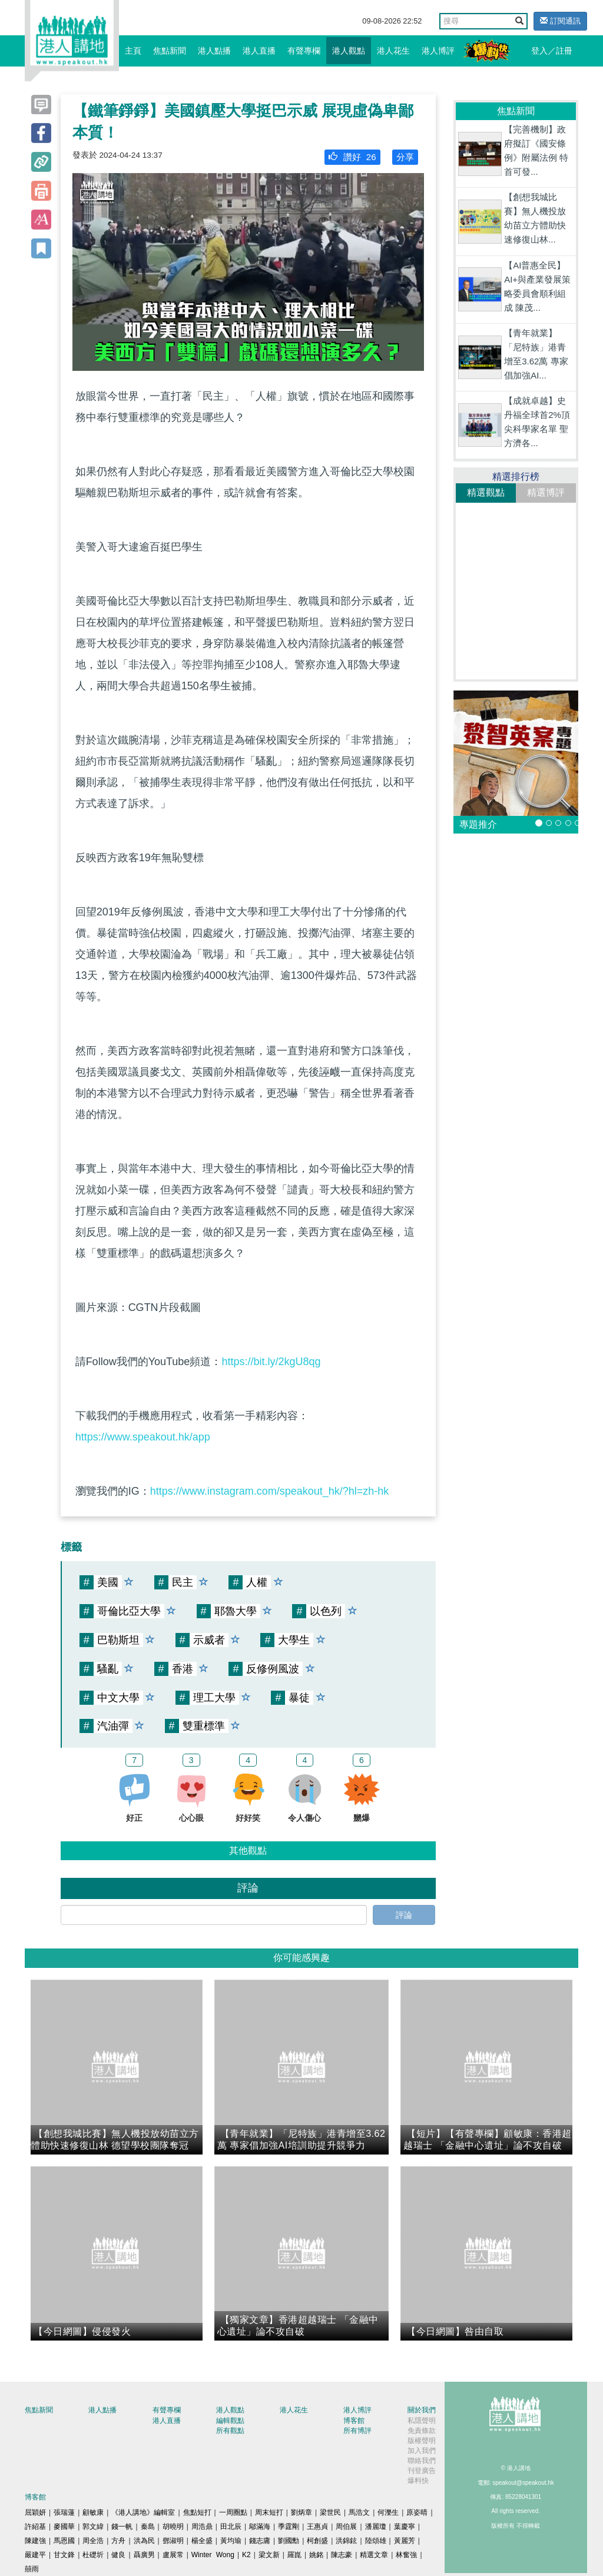 This screenshot has width=603, height=2576. What do you see at coordinates (317, 2541) in the screenshot?
I see `柯創盛` at bounding box center [317, 2541].